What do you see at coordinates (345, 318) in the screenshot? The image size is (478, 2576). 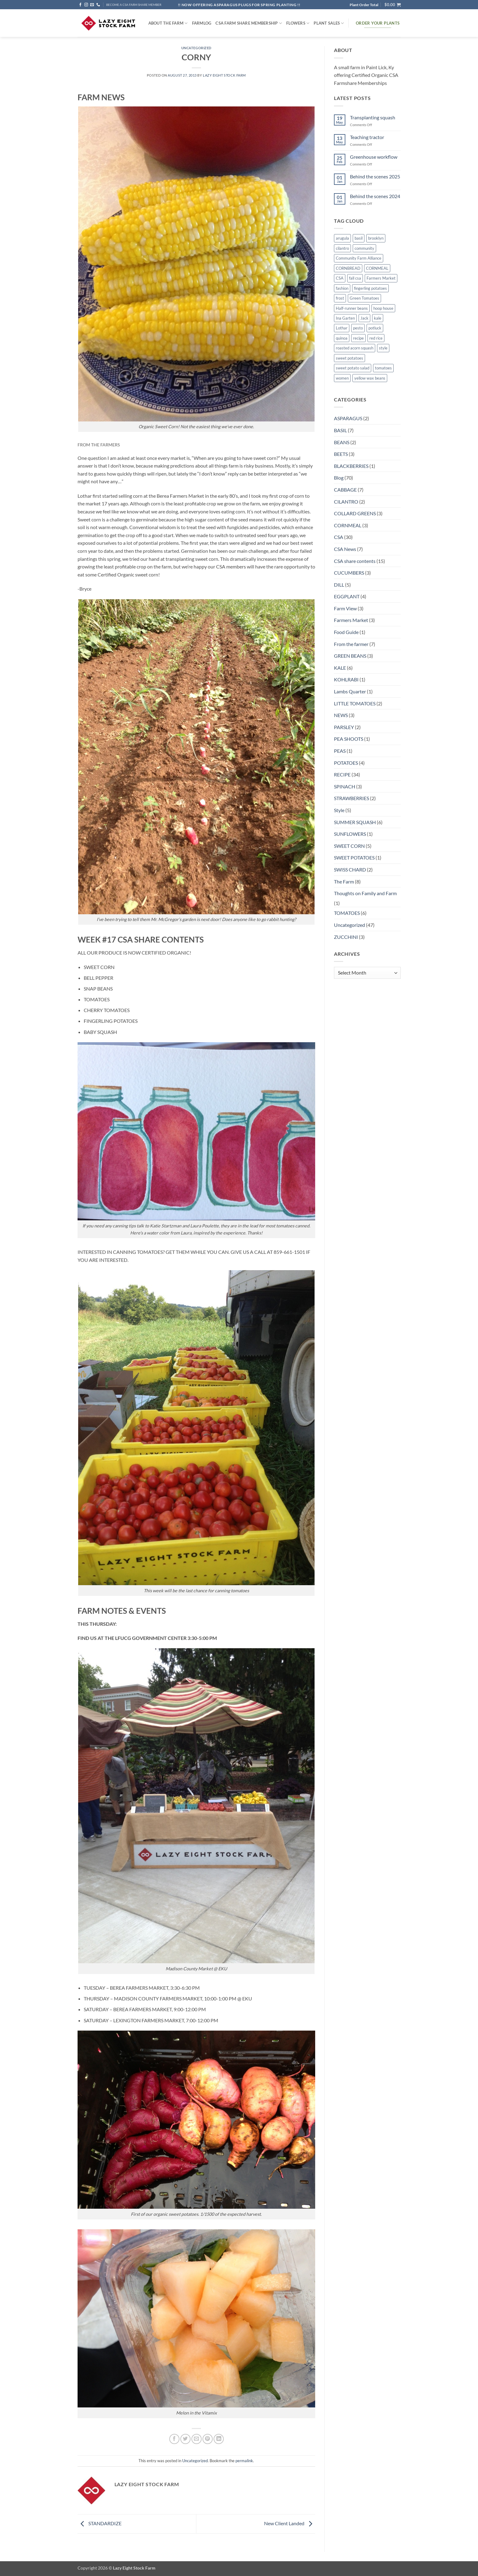 I see `Ina Garten [Ina Garten (1 item)]` at bounding box center [345, 318].